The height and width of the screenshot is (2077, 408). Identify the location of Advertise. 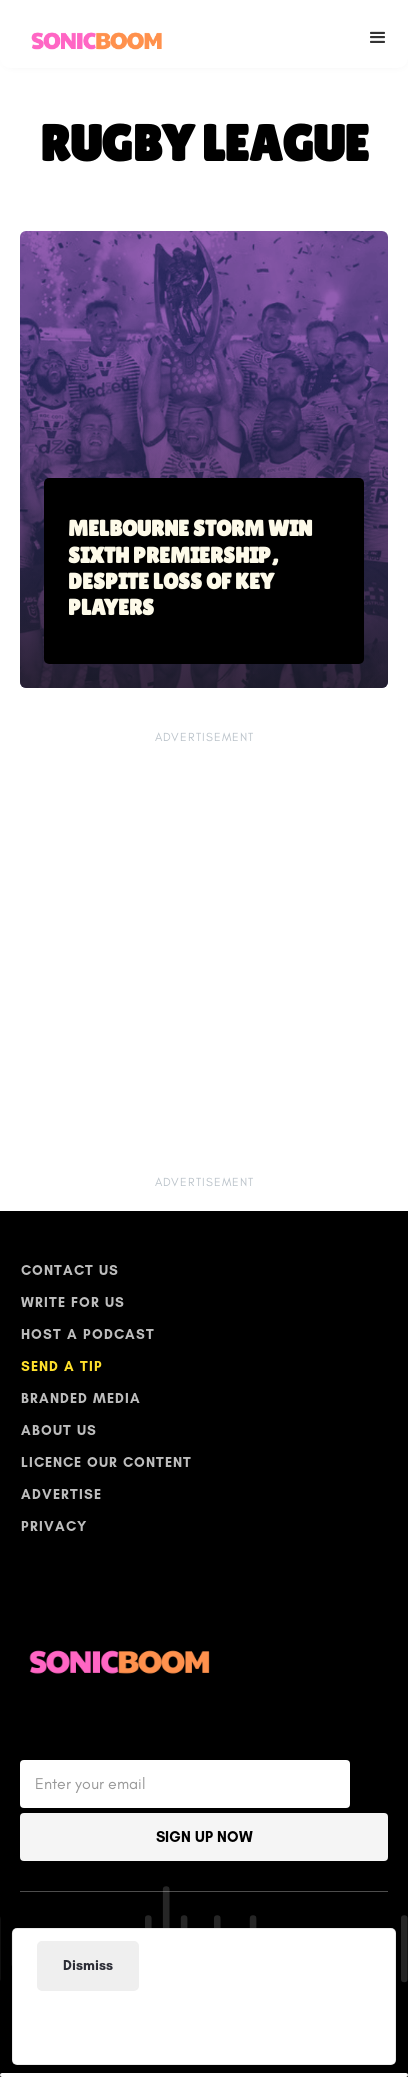
(61, 1494).